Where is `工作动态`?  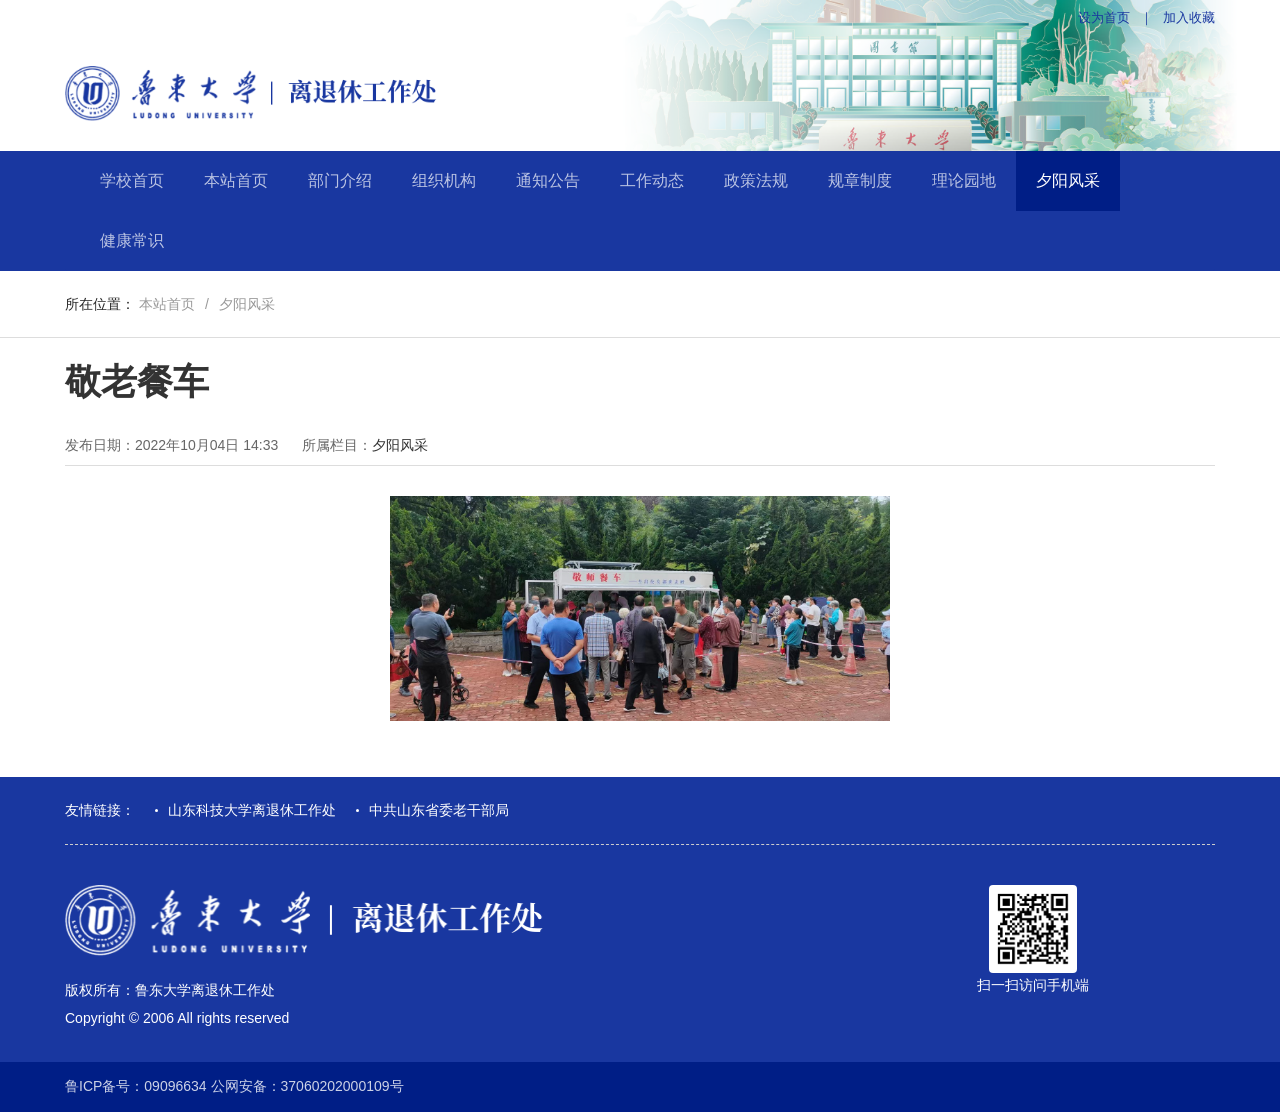
工作动态 is located at coordinates (652, 180).